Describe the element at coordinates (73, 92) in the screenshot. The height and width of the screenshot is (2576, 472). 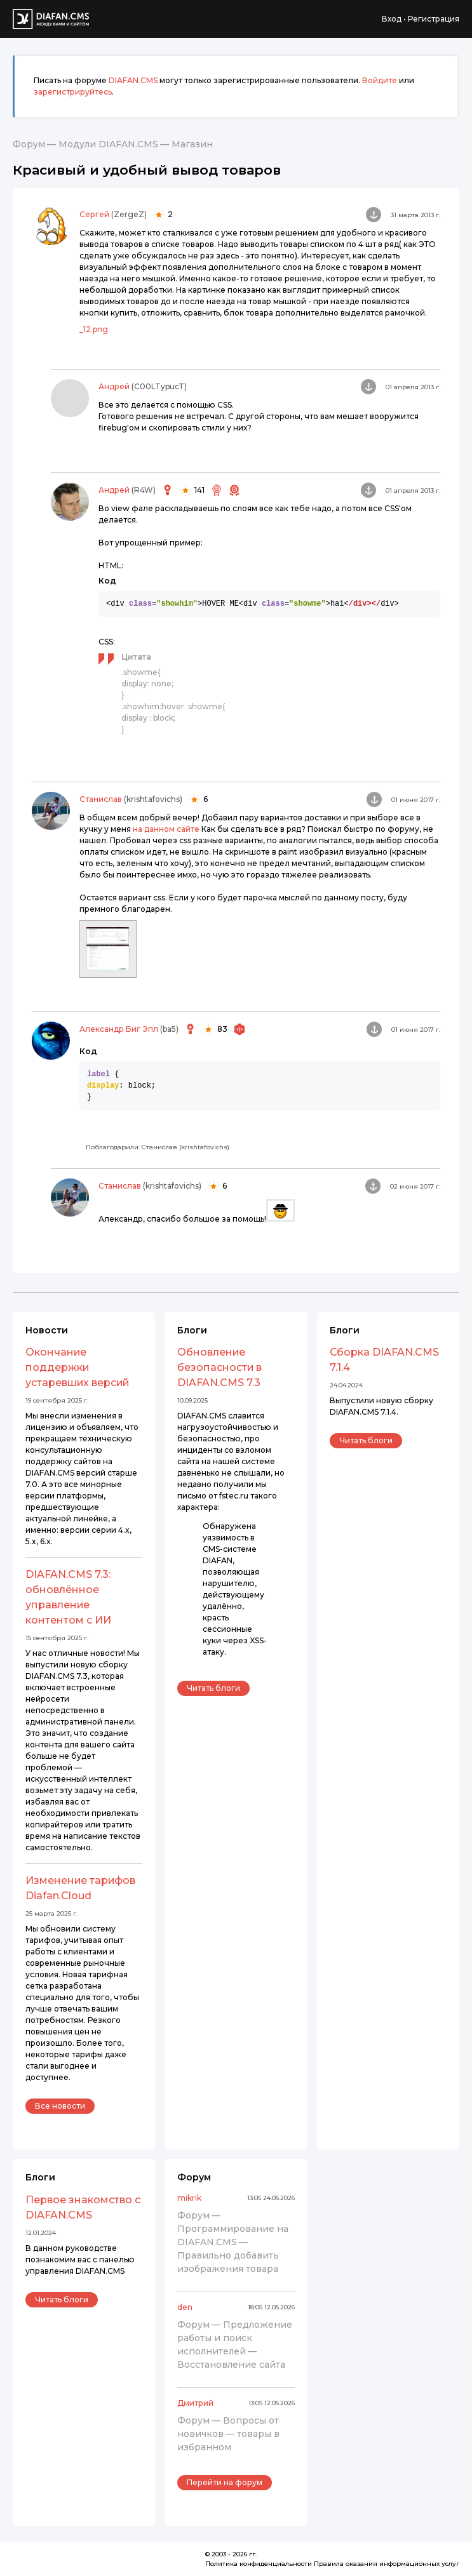
I see `зарегистрируйтесь` at that location.